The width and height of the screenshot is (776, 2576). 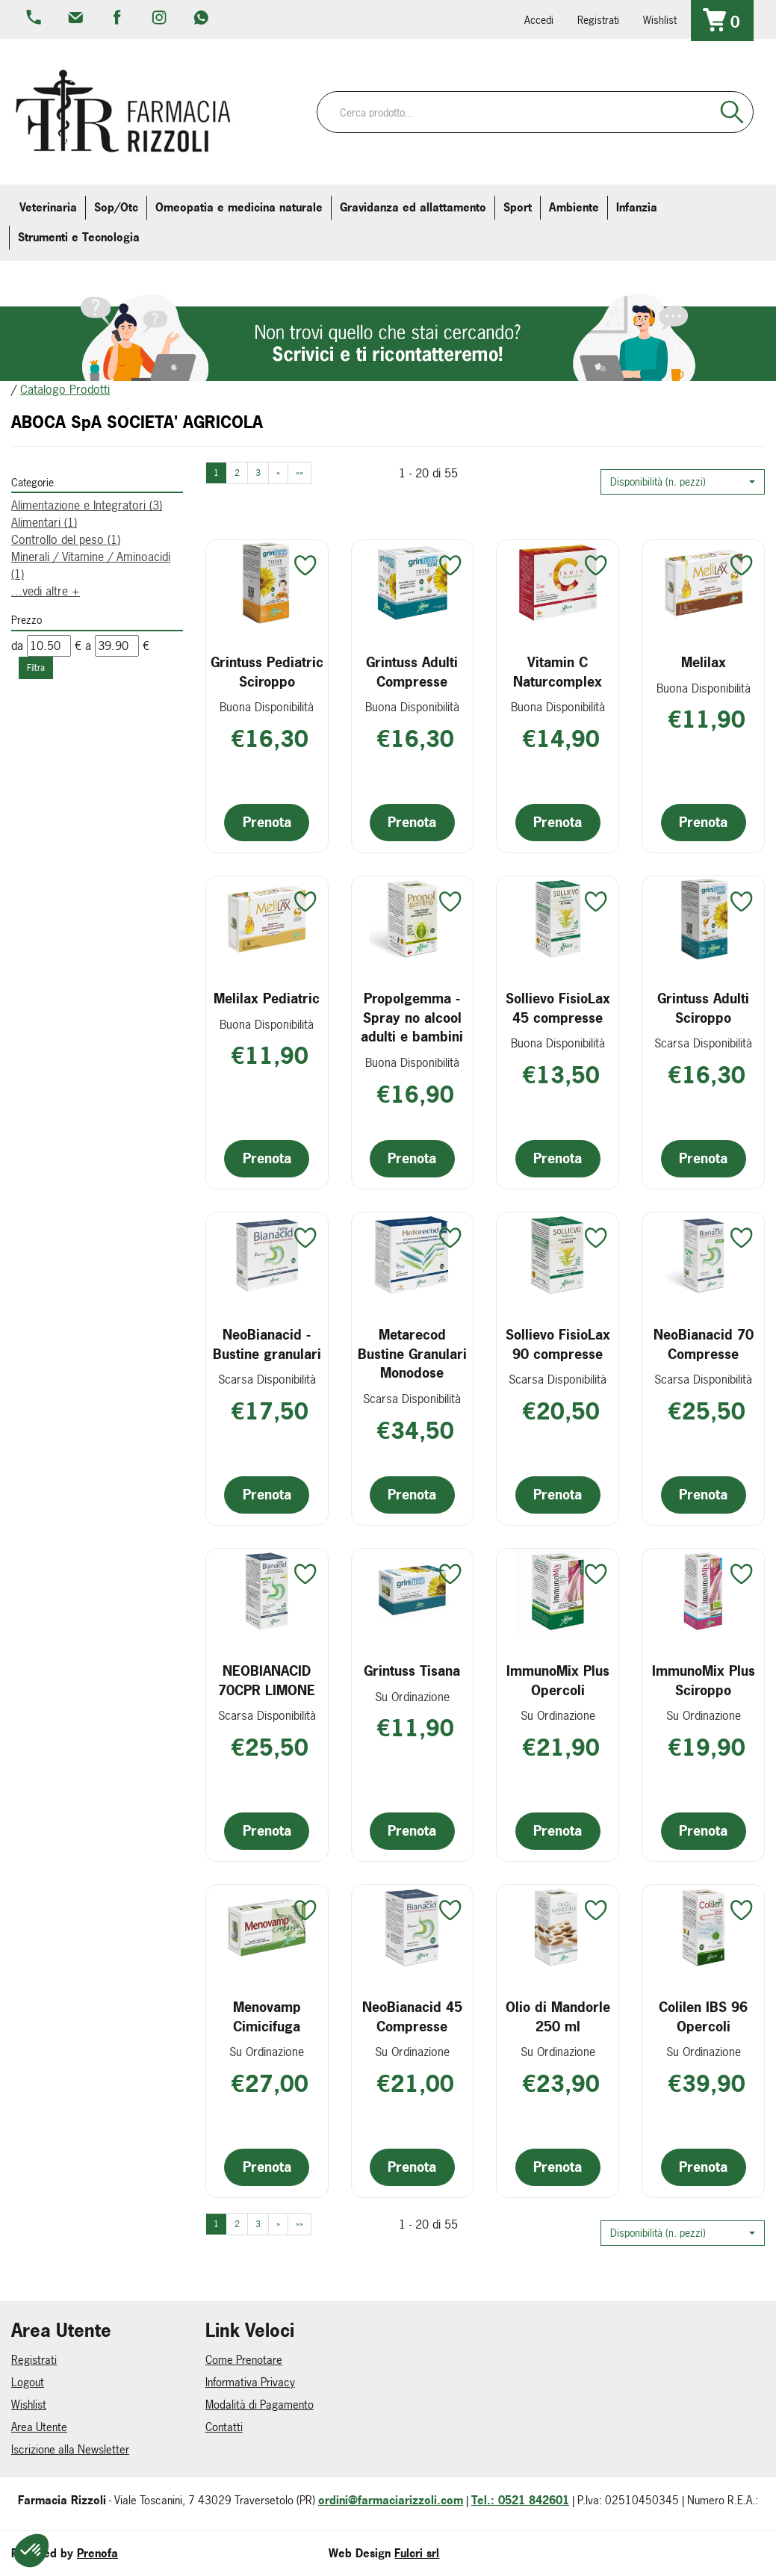 I want to click on Sport [button], so click(x=517, y=207).